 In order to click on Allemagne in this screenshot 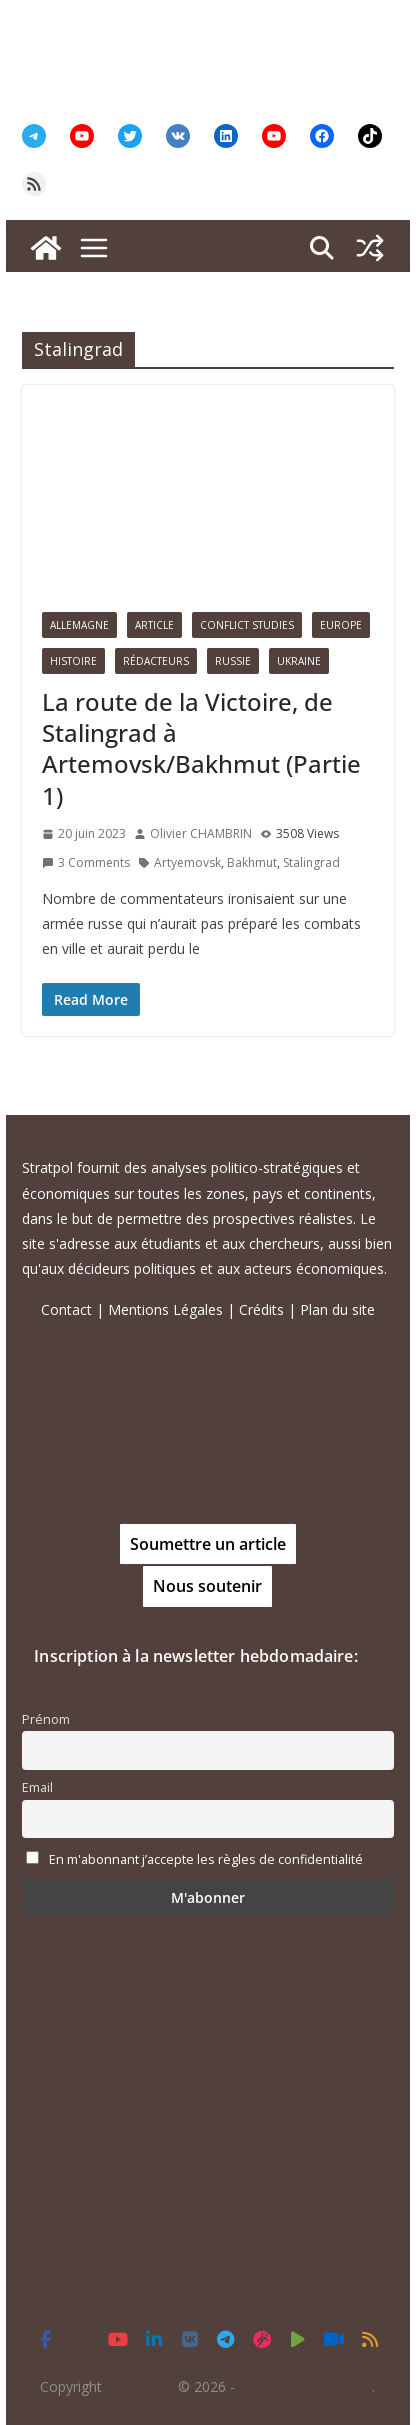, I will do `click(79, 625)`.